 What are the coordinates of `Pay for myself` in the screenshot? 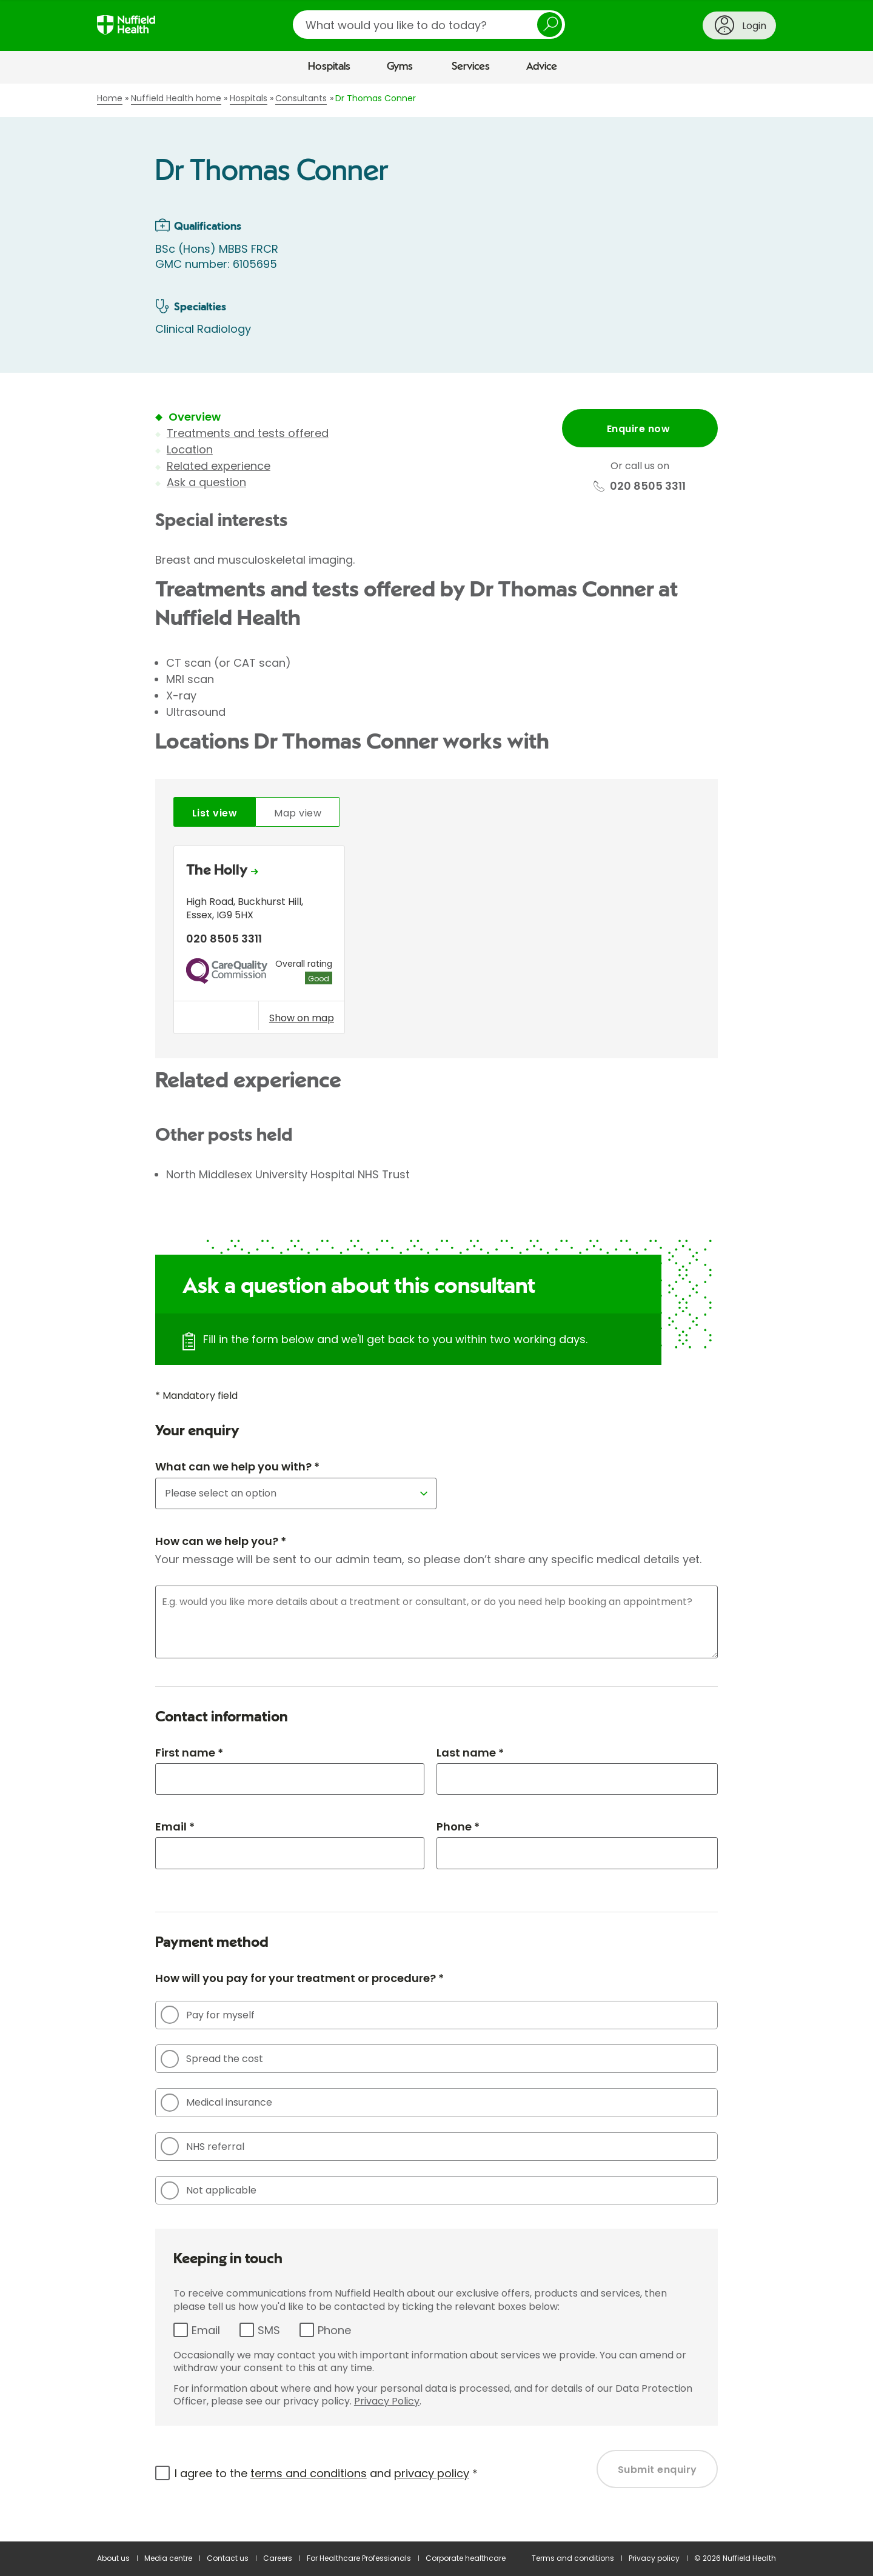 It's located at (208, 2015).